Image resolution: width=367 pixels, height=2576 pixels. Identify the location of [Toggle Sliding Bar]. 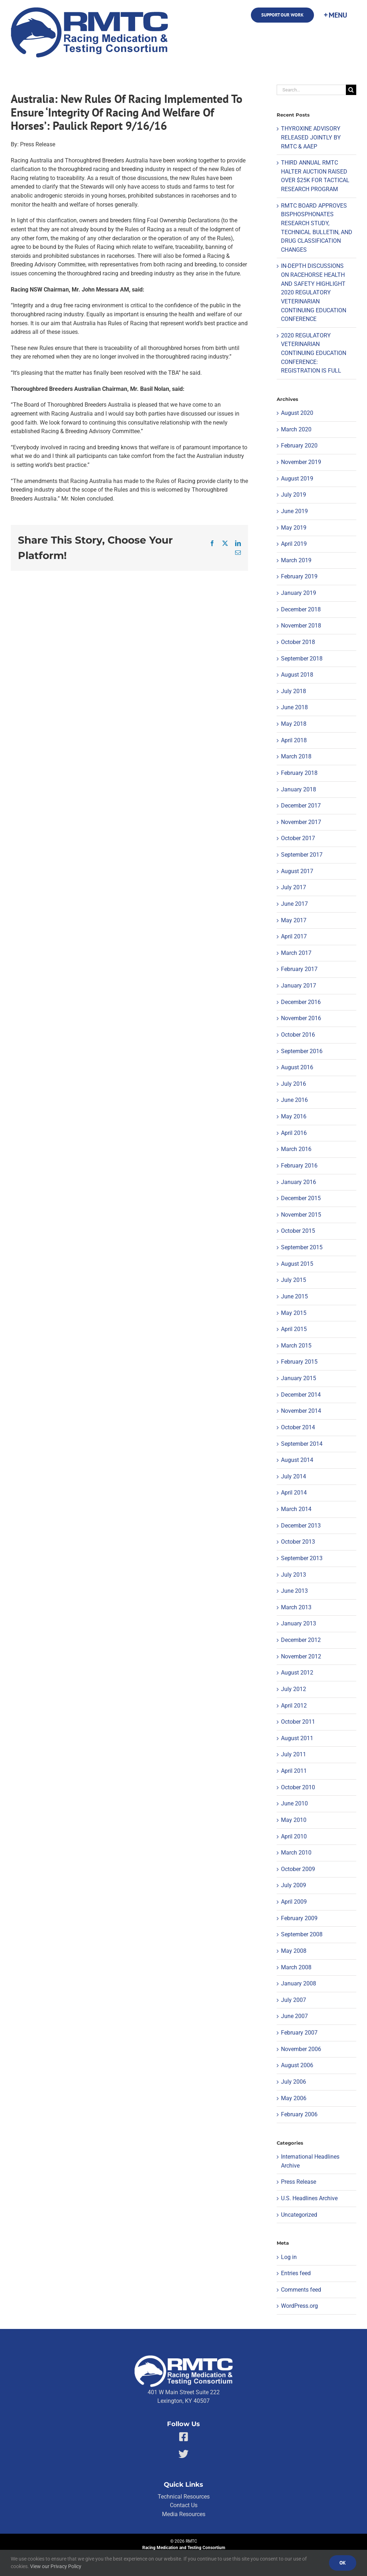
(335, 15).